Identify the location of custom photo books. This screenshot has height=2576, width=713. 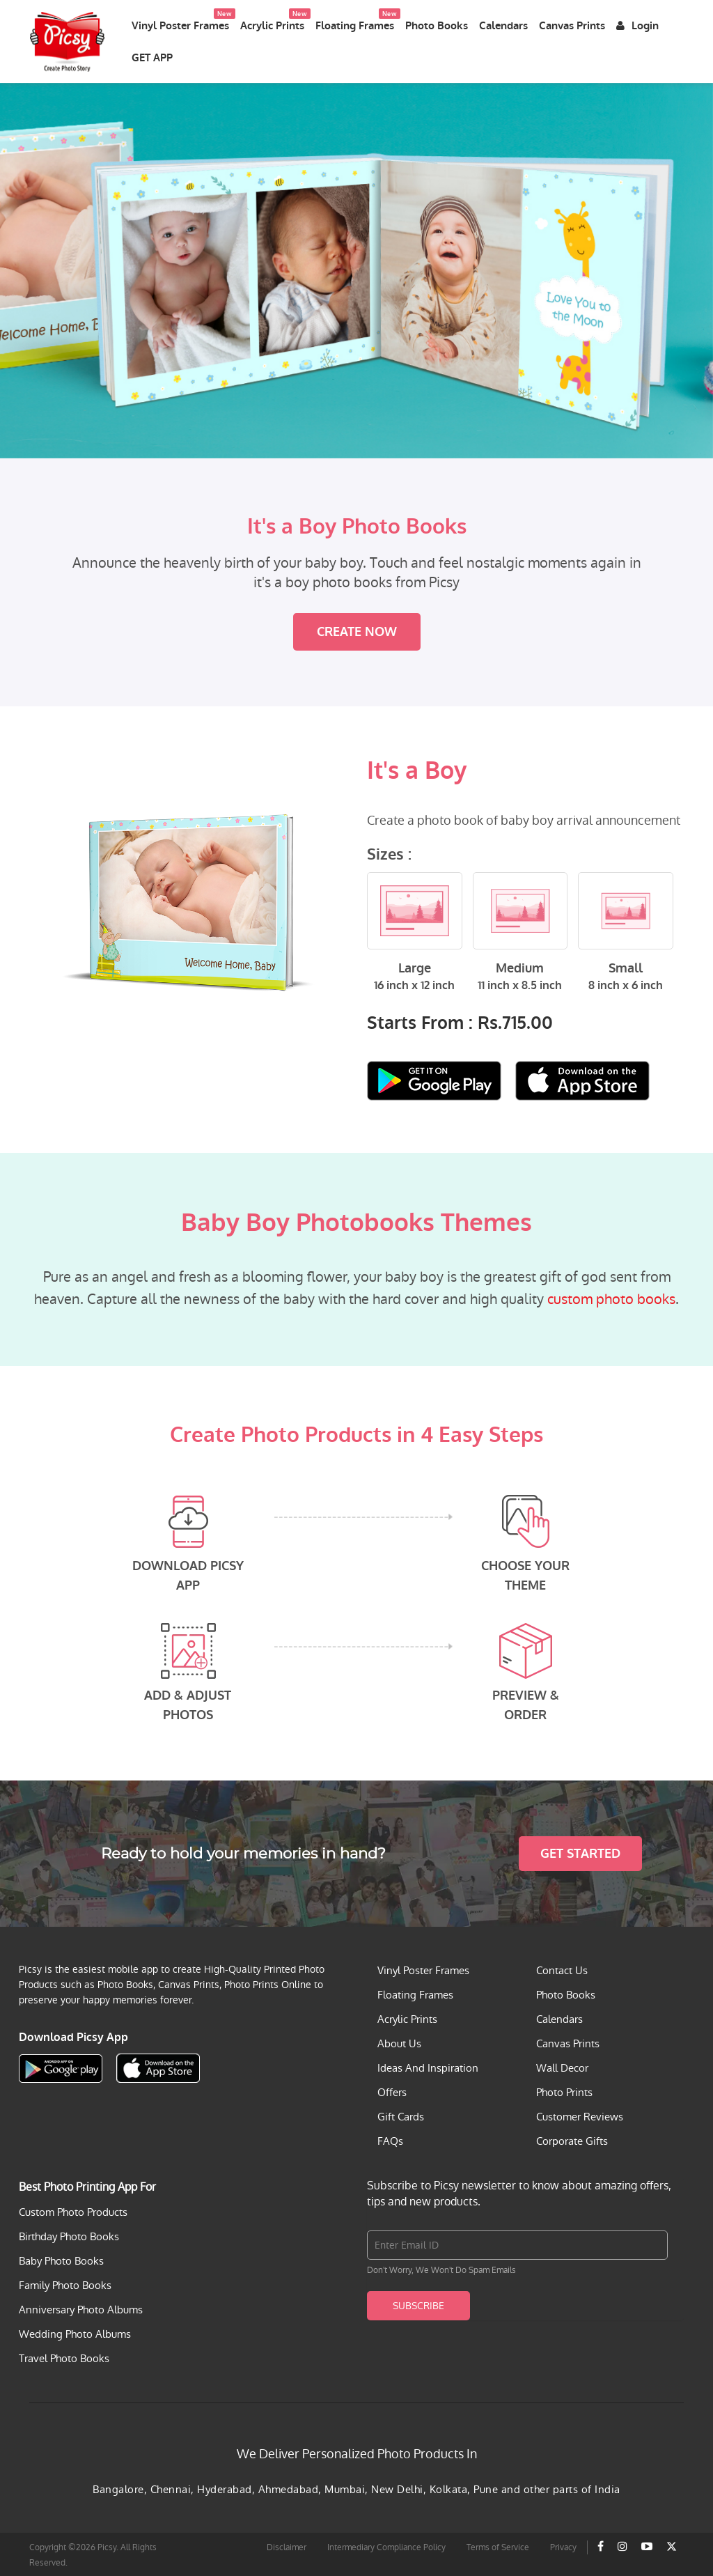
(611, 1298).